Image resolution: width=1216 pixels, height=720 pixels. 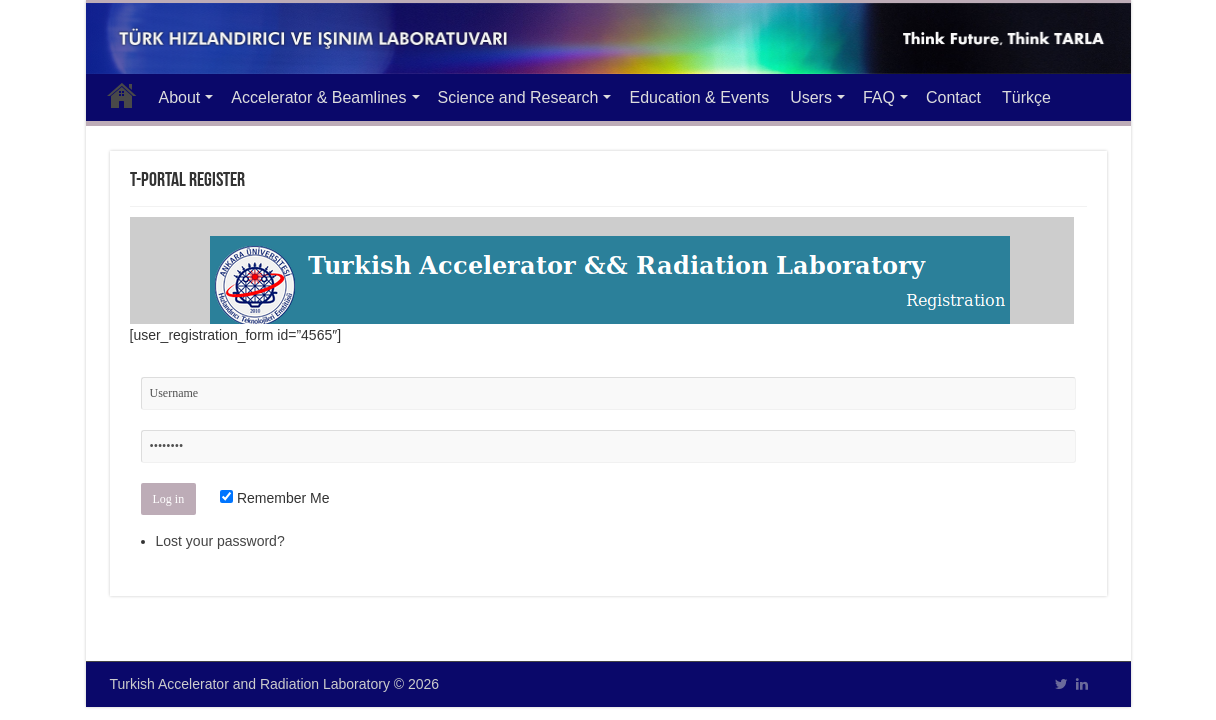 What do you see at coordinates (318, 97) in the screenshot?
I see `Accelerator & Beamlines` at bounding box center [318, 97].